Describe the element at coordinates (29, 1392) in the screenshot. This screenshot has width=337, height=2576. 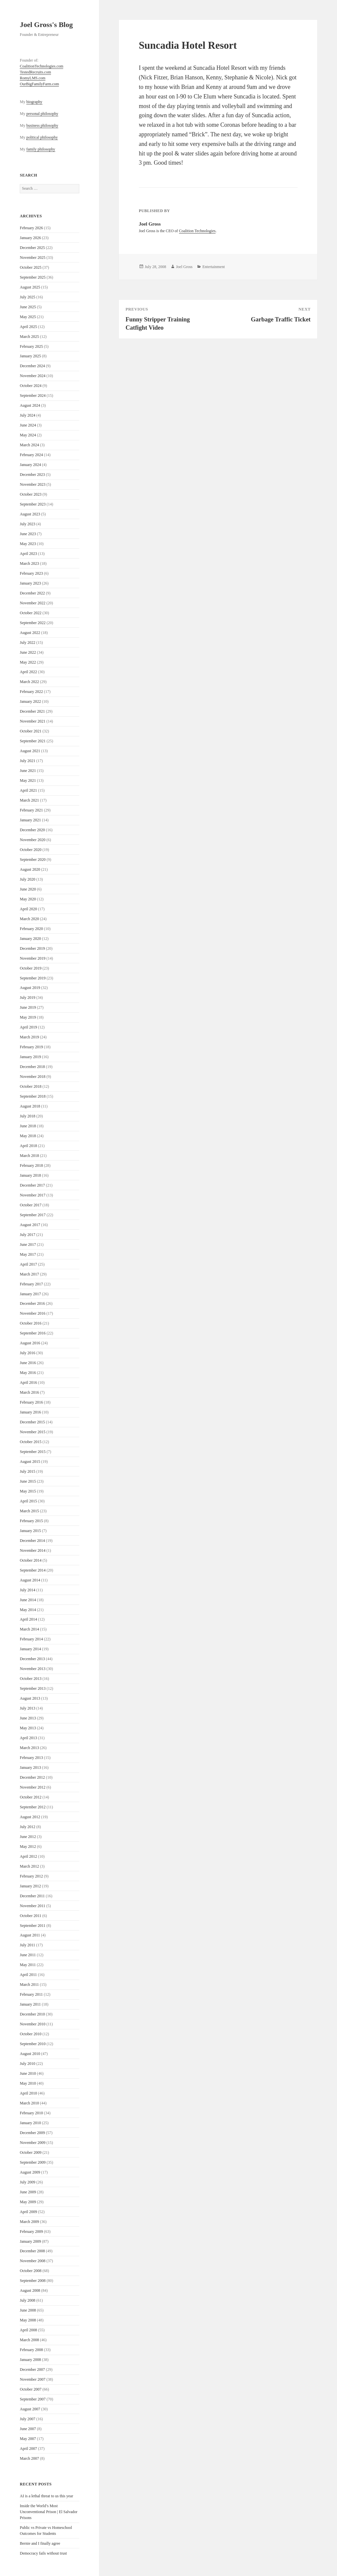
I see `March 2016` at that location.